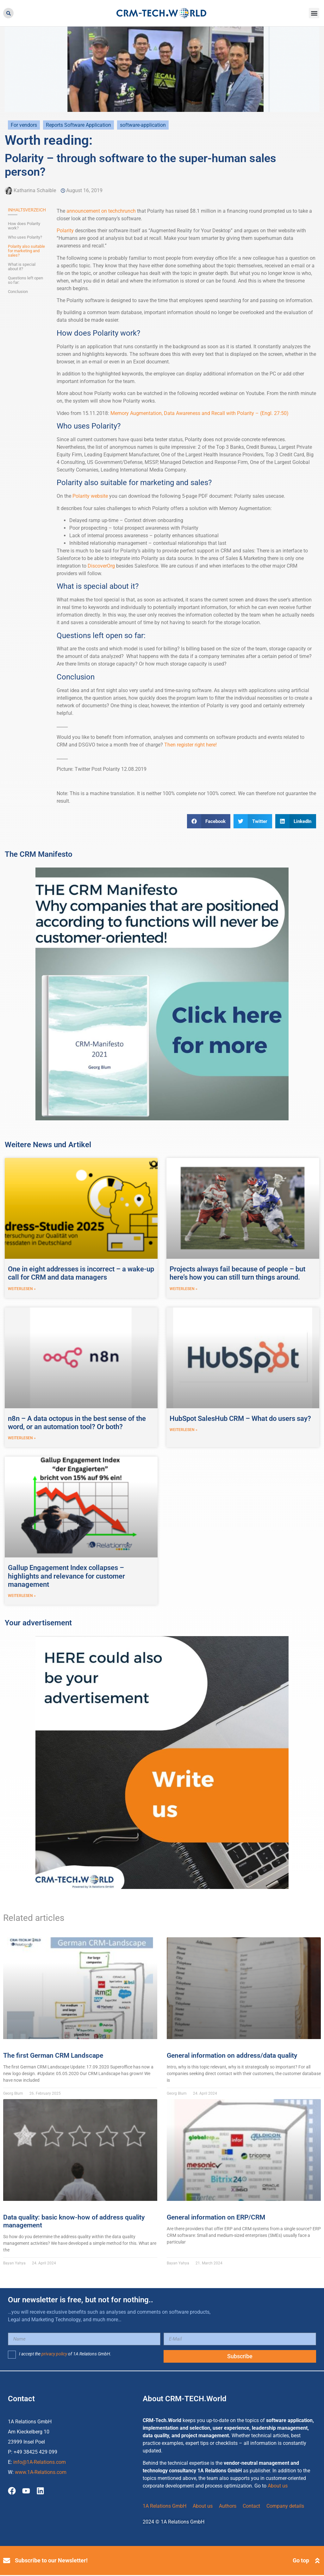 Image resolution: width=324 pixels, height=2576 pixels. What do you see at coordinates (232, 2056) in the screenshot?
I see `General information on address/data quality` at bounding box center [232, 2056].